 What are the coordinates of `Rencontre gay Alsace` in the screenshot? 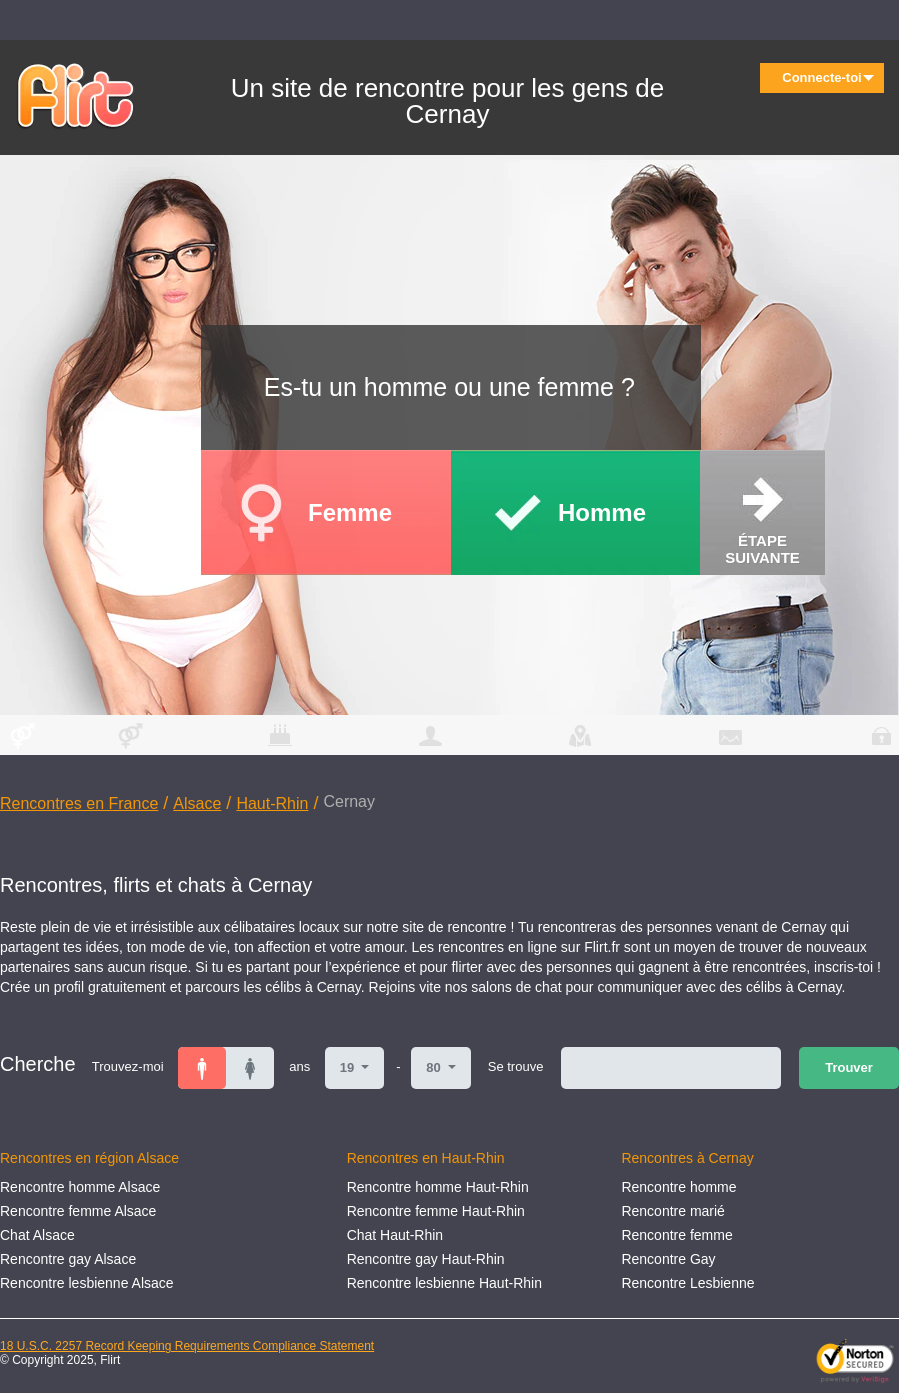 It's located at (68, 1259).